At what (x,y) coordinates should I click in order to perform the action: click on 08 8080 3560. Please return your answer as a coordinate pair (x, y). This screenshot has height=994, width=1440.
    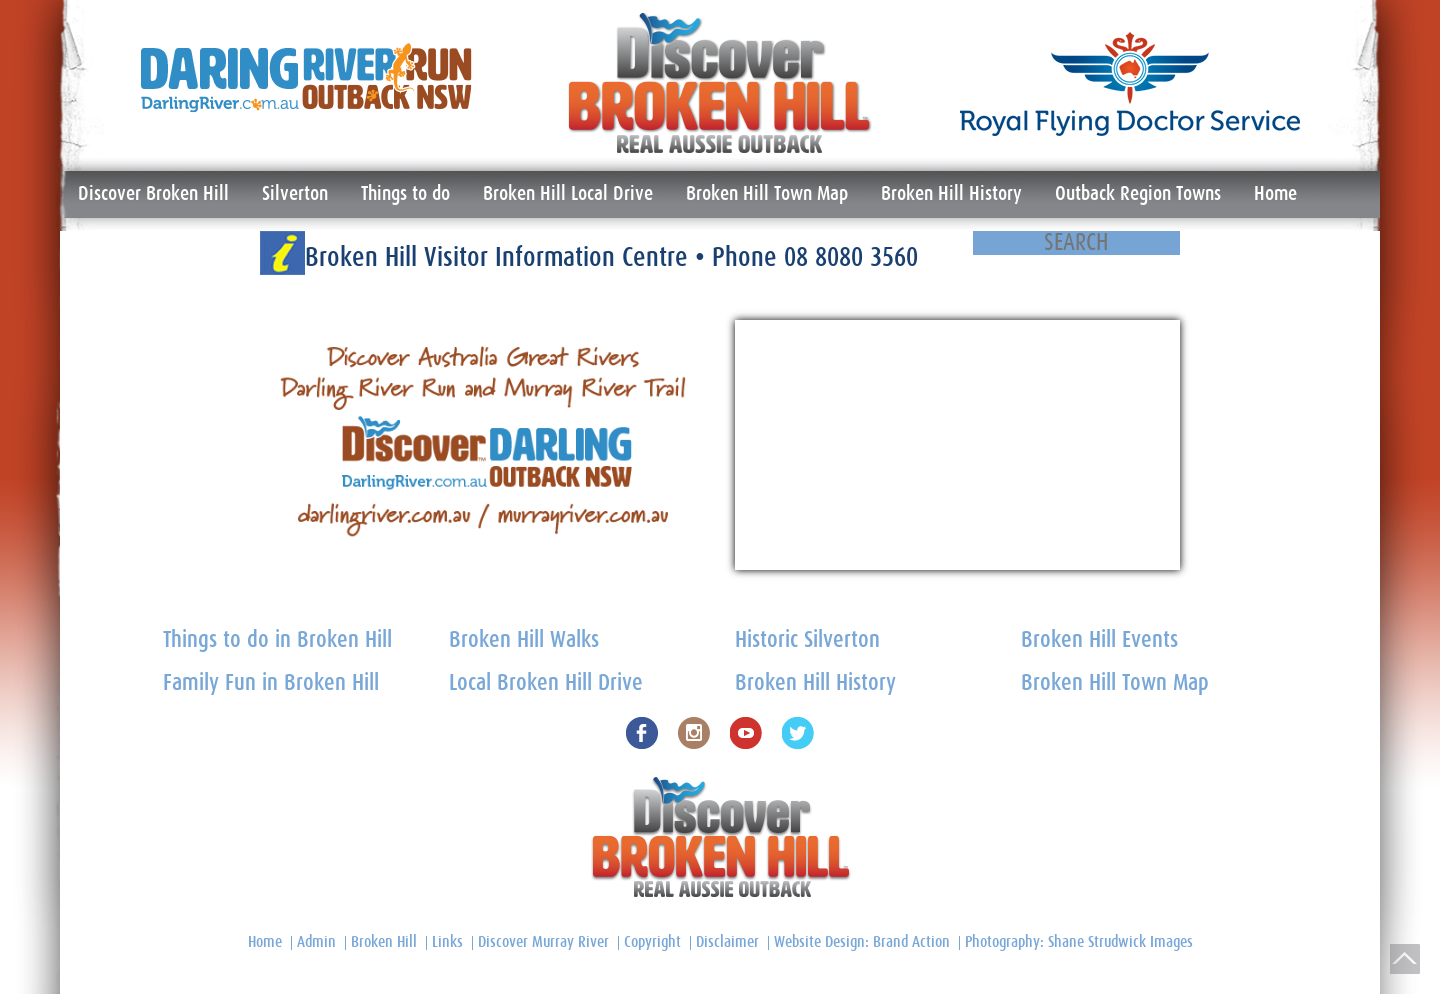
    Looking at the image, I should click on (851, 257).